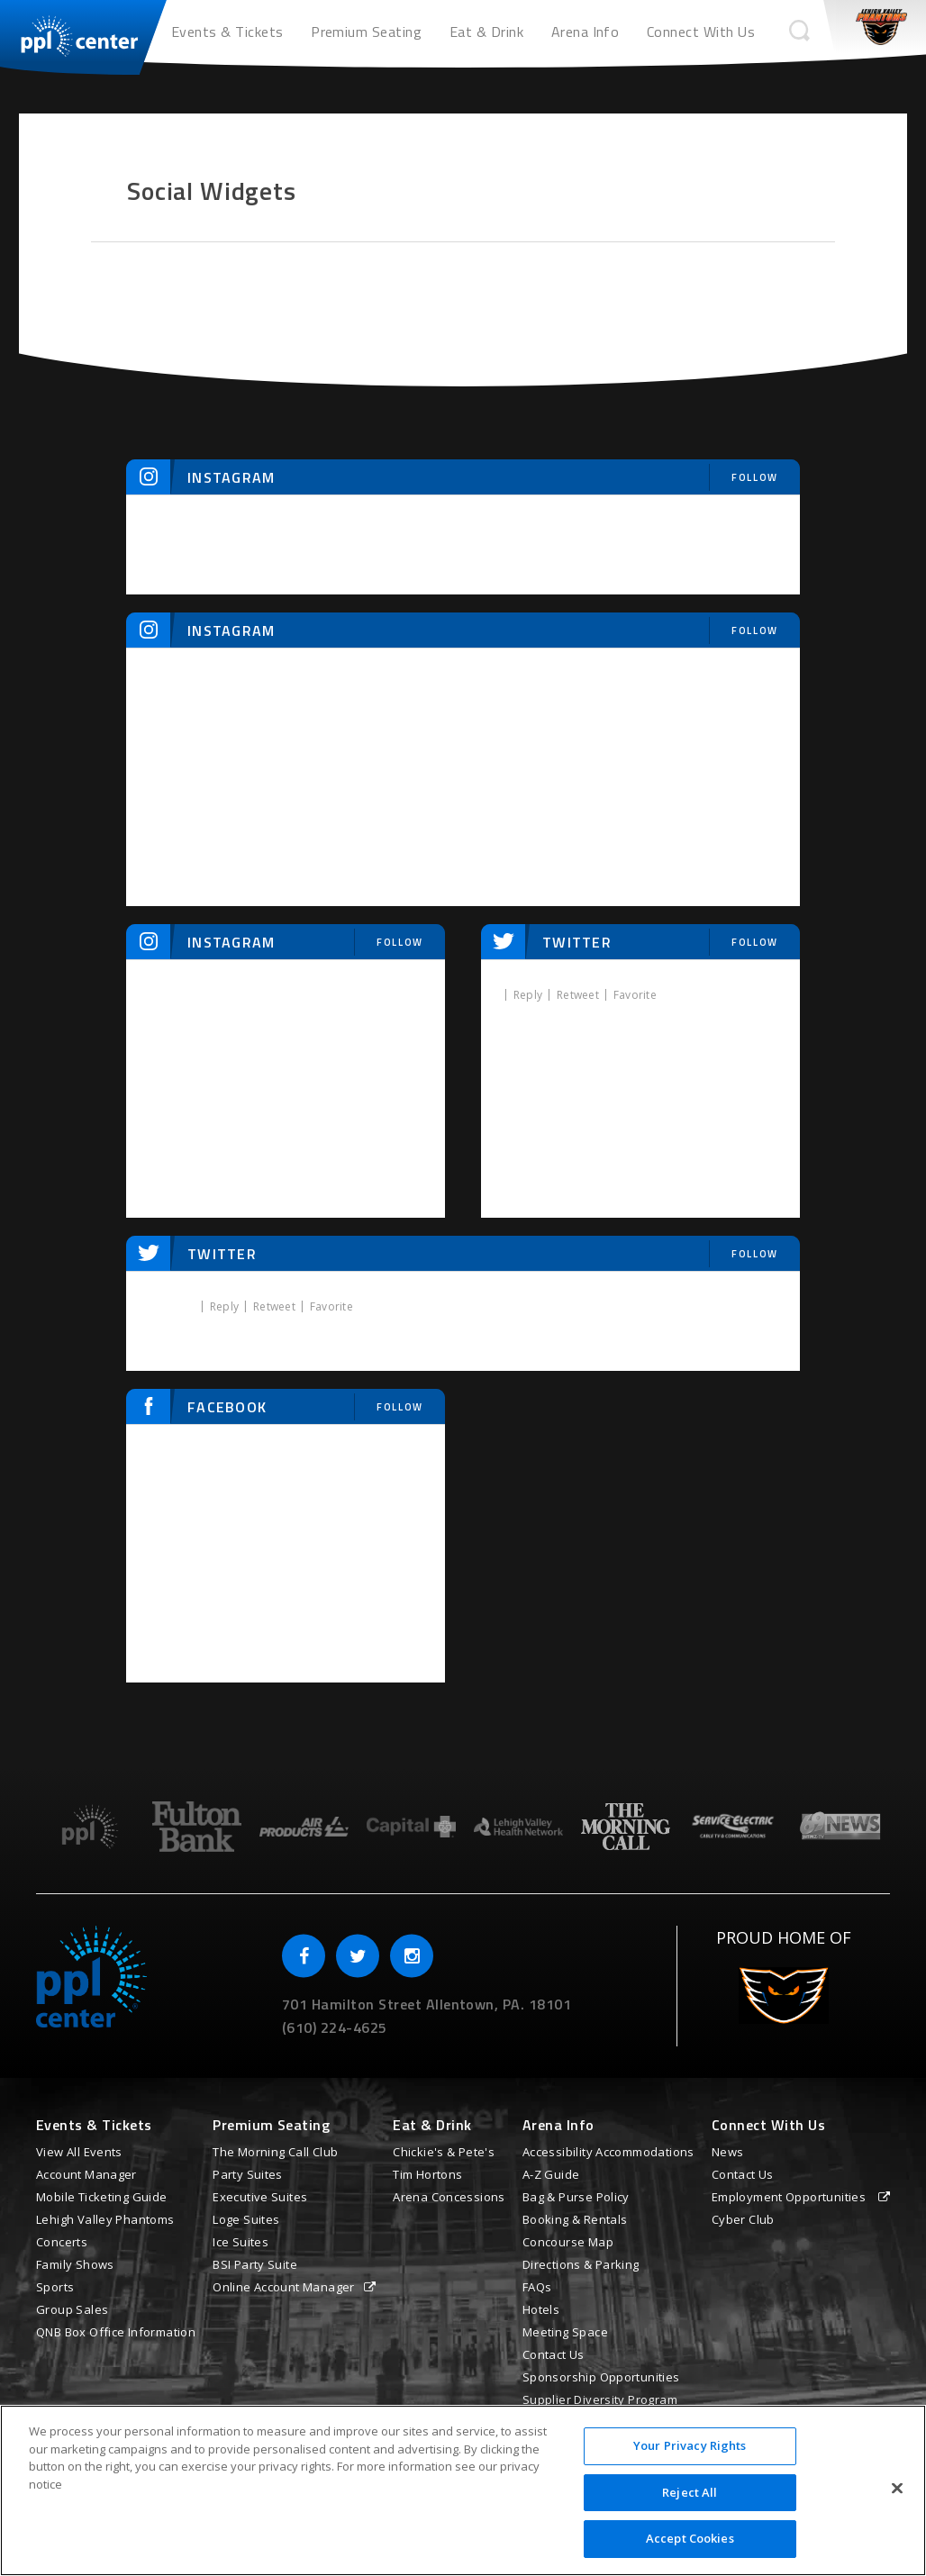 This screenshot has height=2576, width=926. What do you see at coordinates (366, 31) in the screenshot?
I see `Premium Seating` at bounding box center [366, 31].